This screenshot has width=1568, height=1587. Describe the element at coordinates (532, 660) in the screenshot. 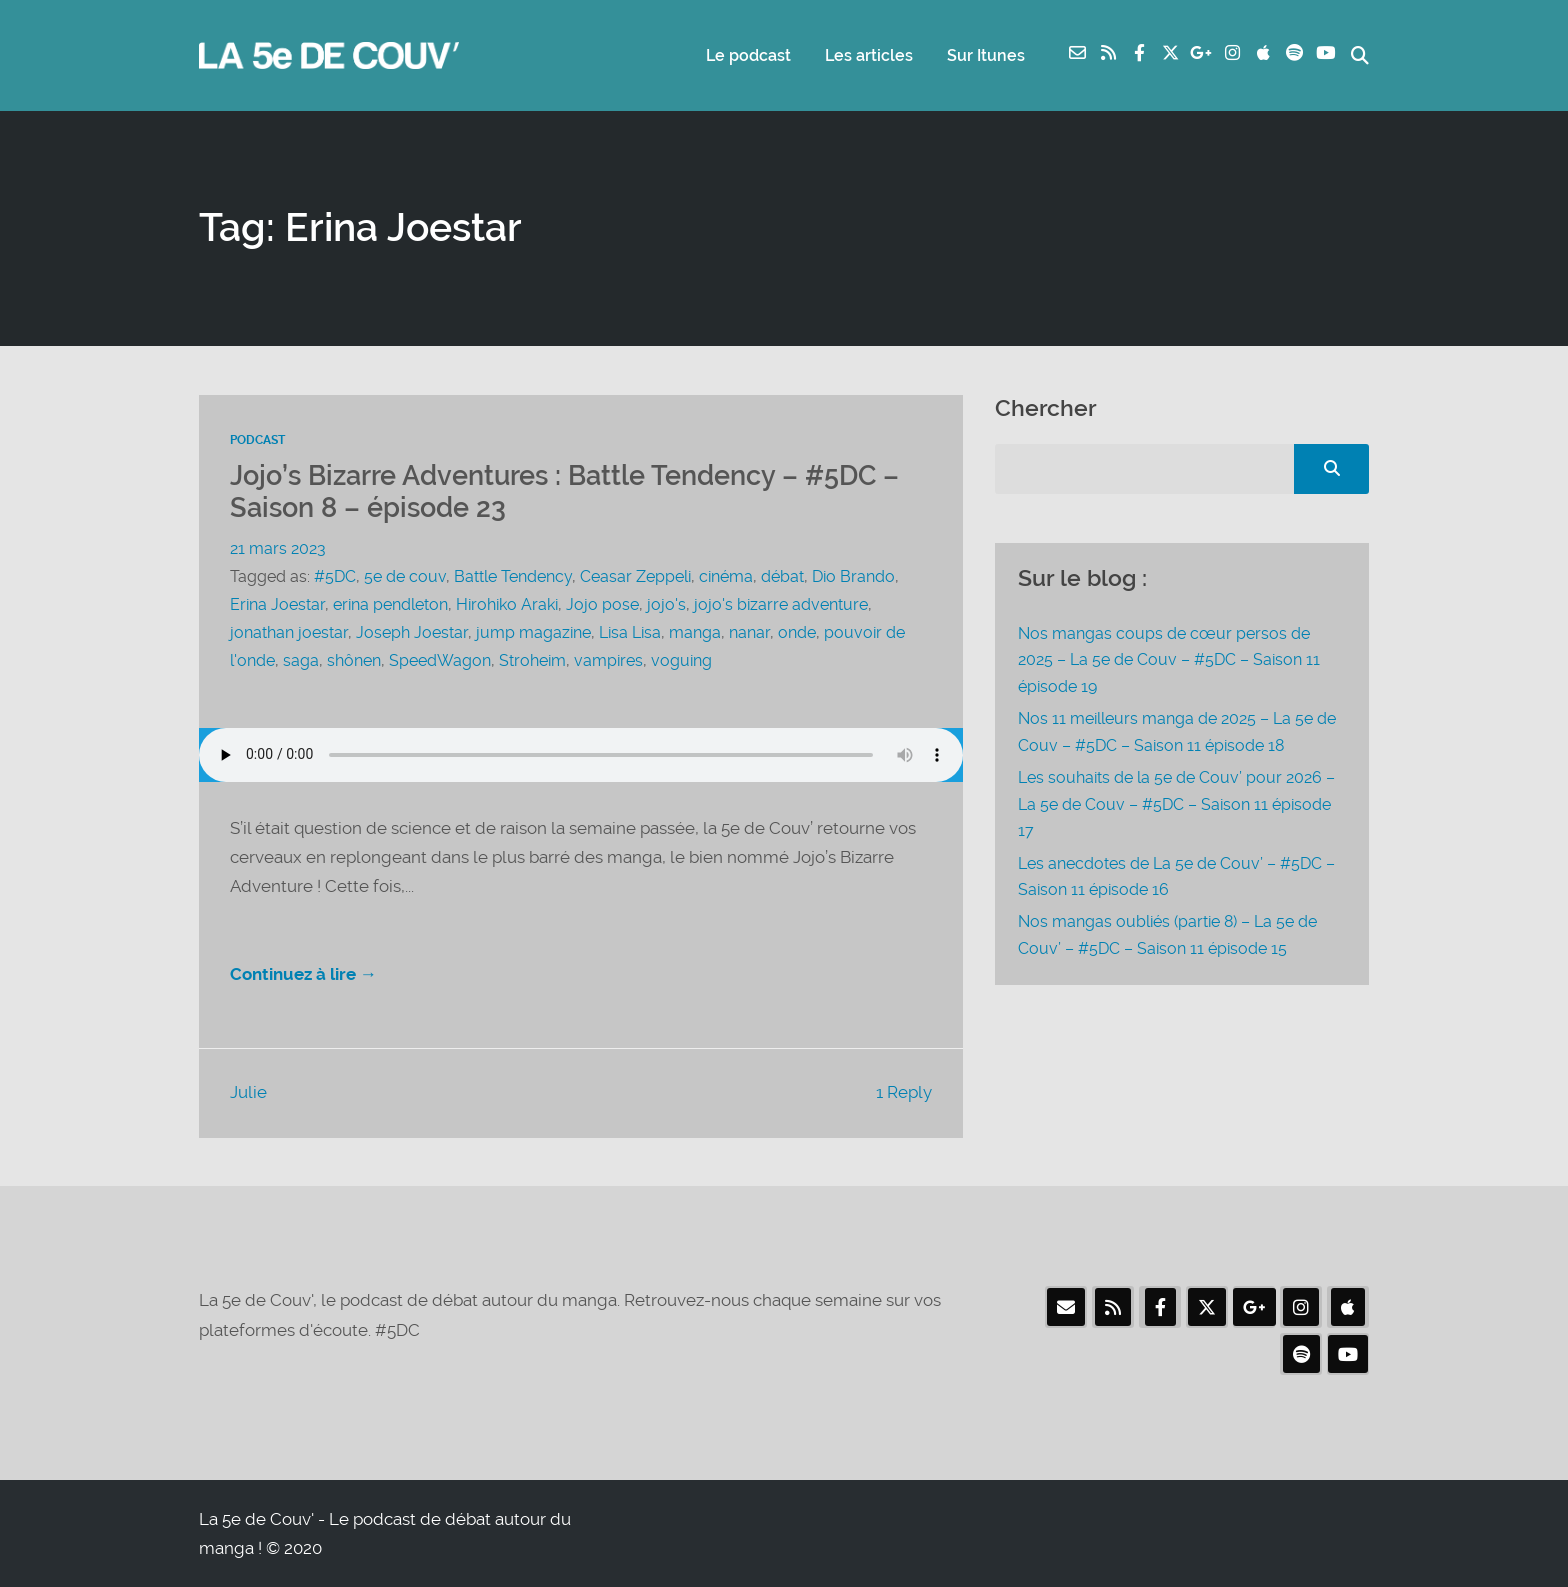

I see `Stroheim` at that location.